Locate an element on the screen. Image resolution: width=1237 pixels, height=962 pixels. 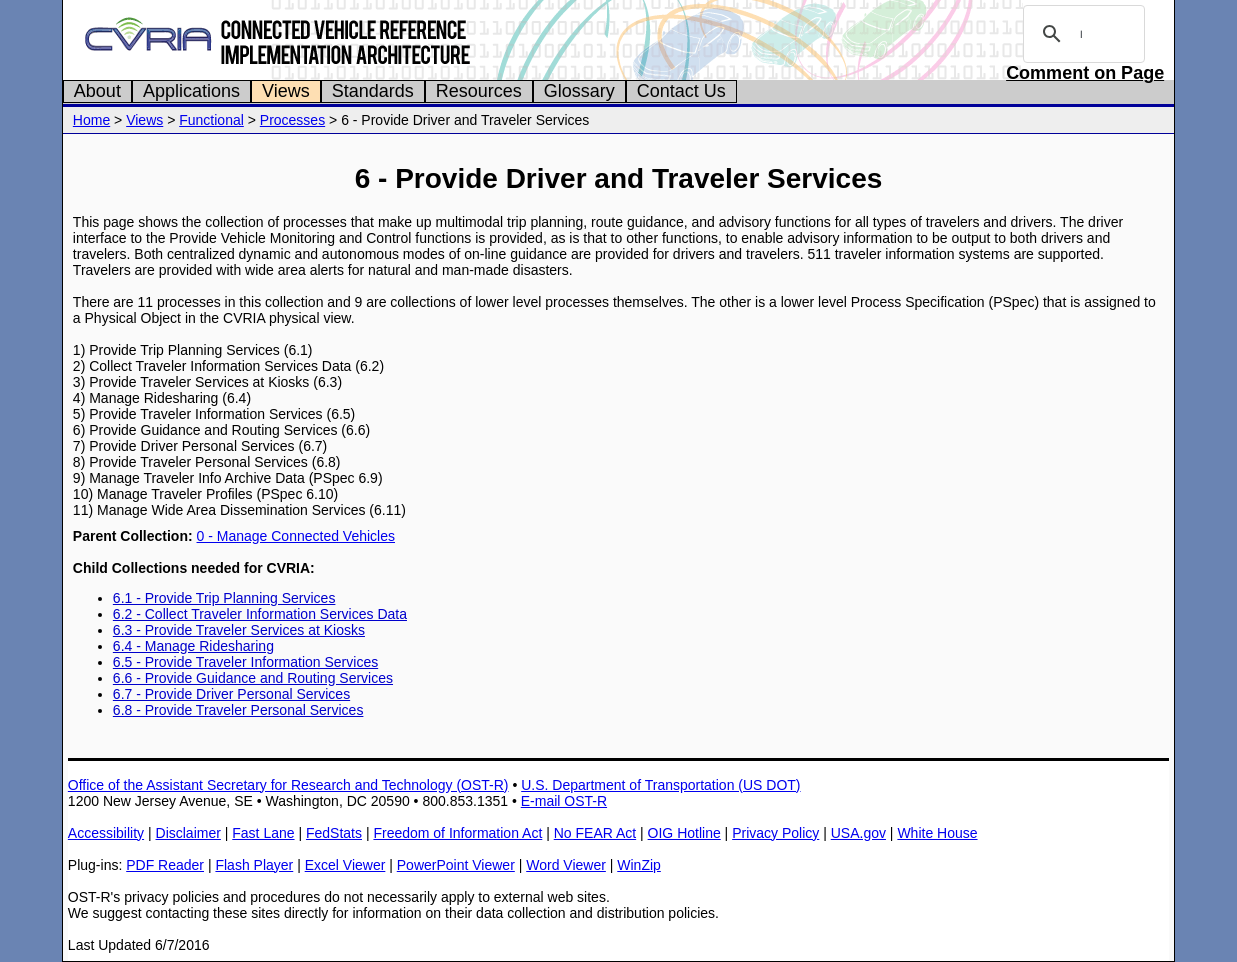
PowerPoint Viewer is located at coordinates (456, 865).